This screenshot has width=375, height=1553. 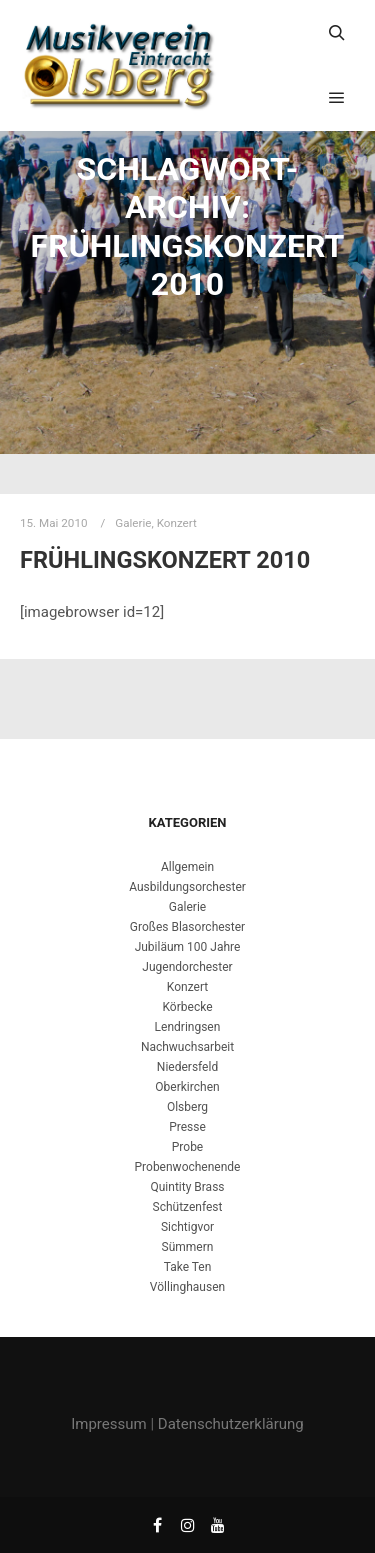 What do you see at coordinates (187, 1107) in the screenshot?
I see `Olsberg` at bounding box center [187, 1107].